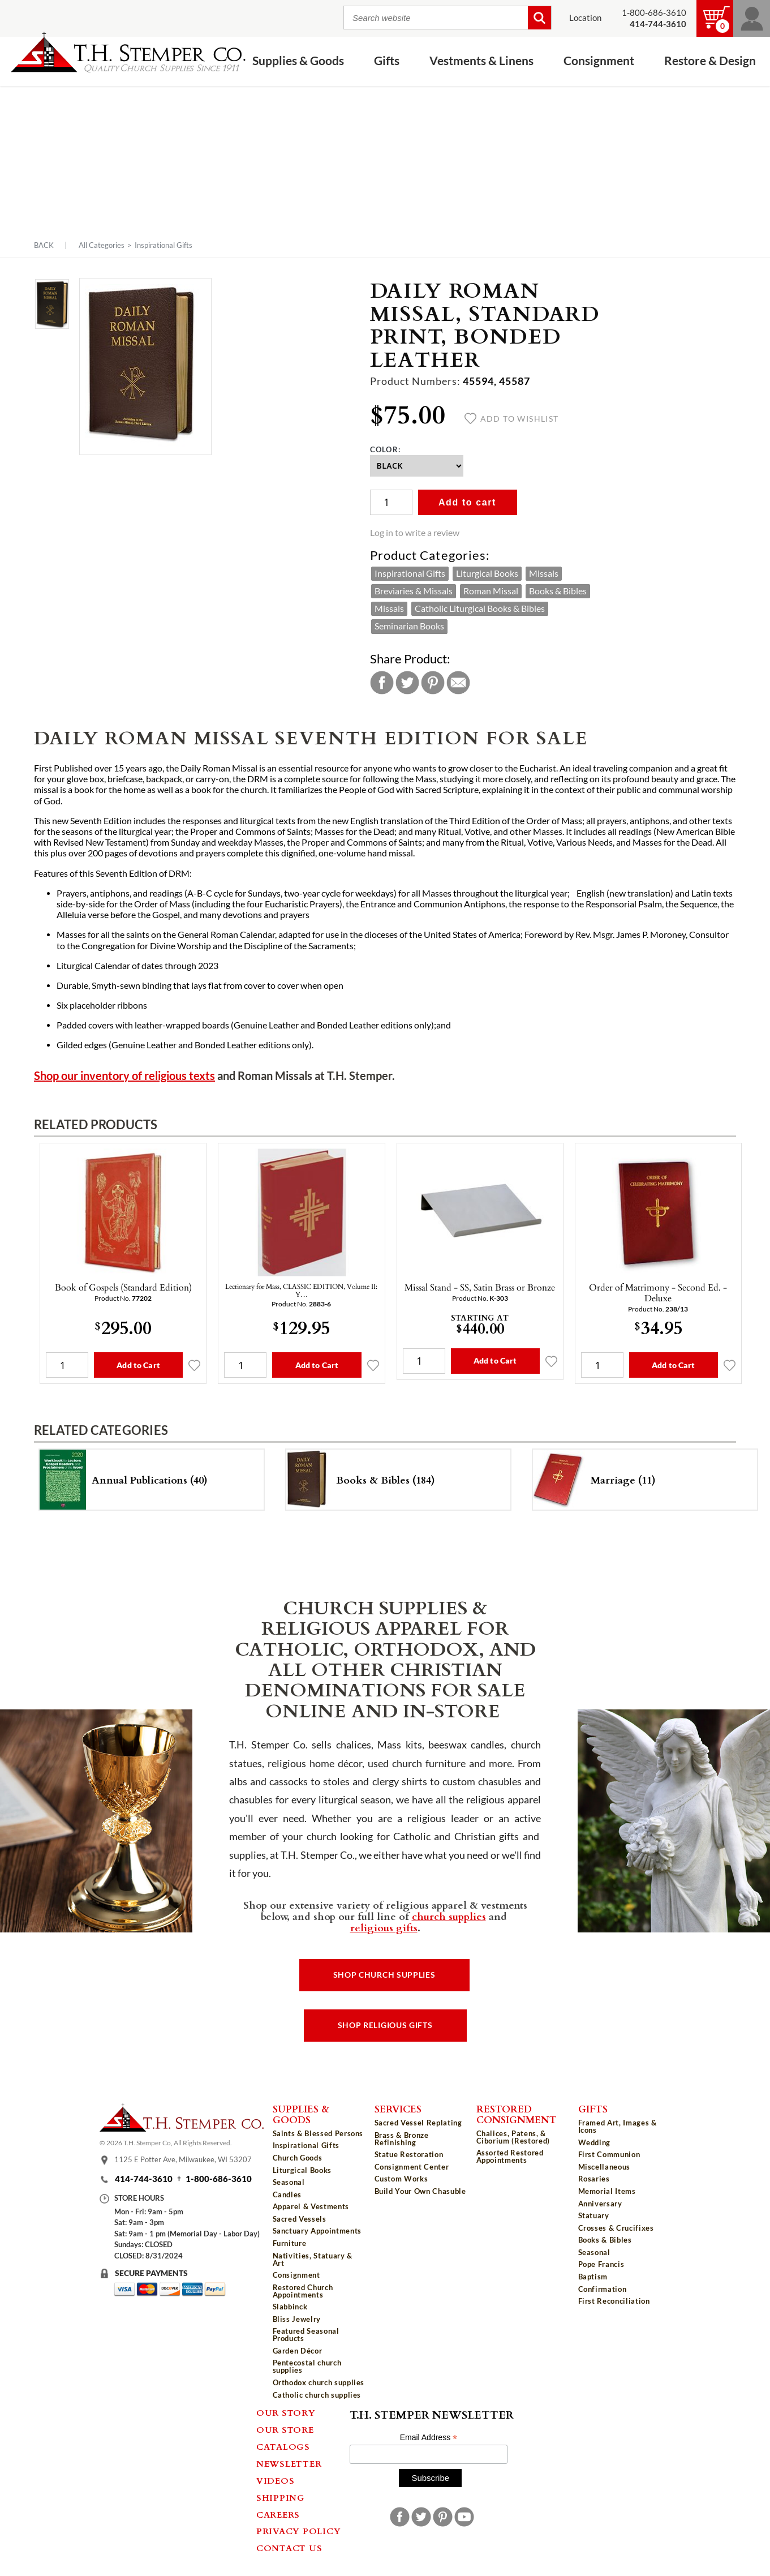 The height and width of the screenshot is (2576, 770). Describe the element at coordinates (480, 608) in the screenshot. I see `Catholic Liturgical Books & Bibles` at that location.